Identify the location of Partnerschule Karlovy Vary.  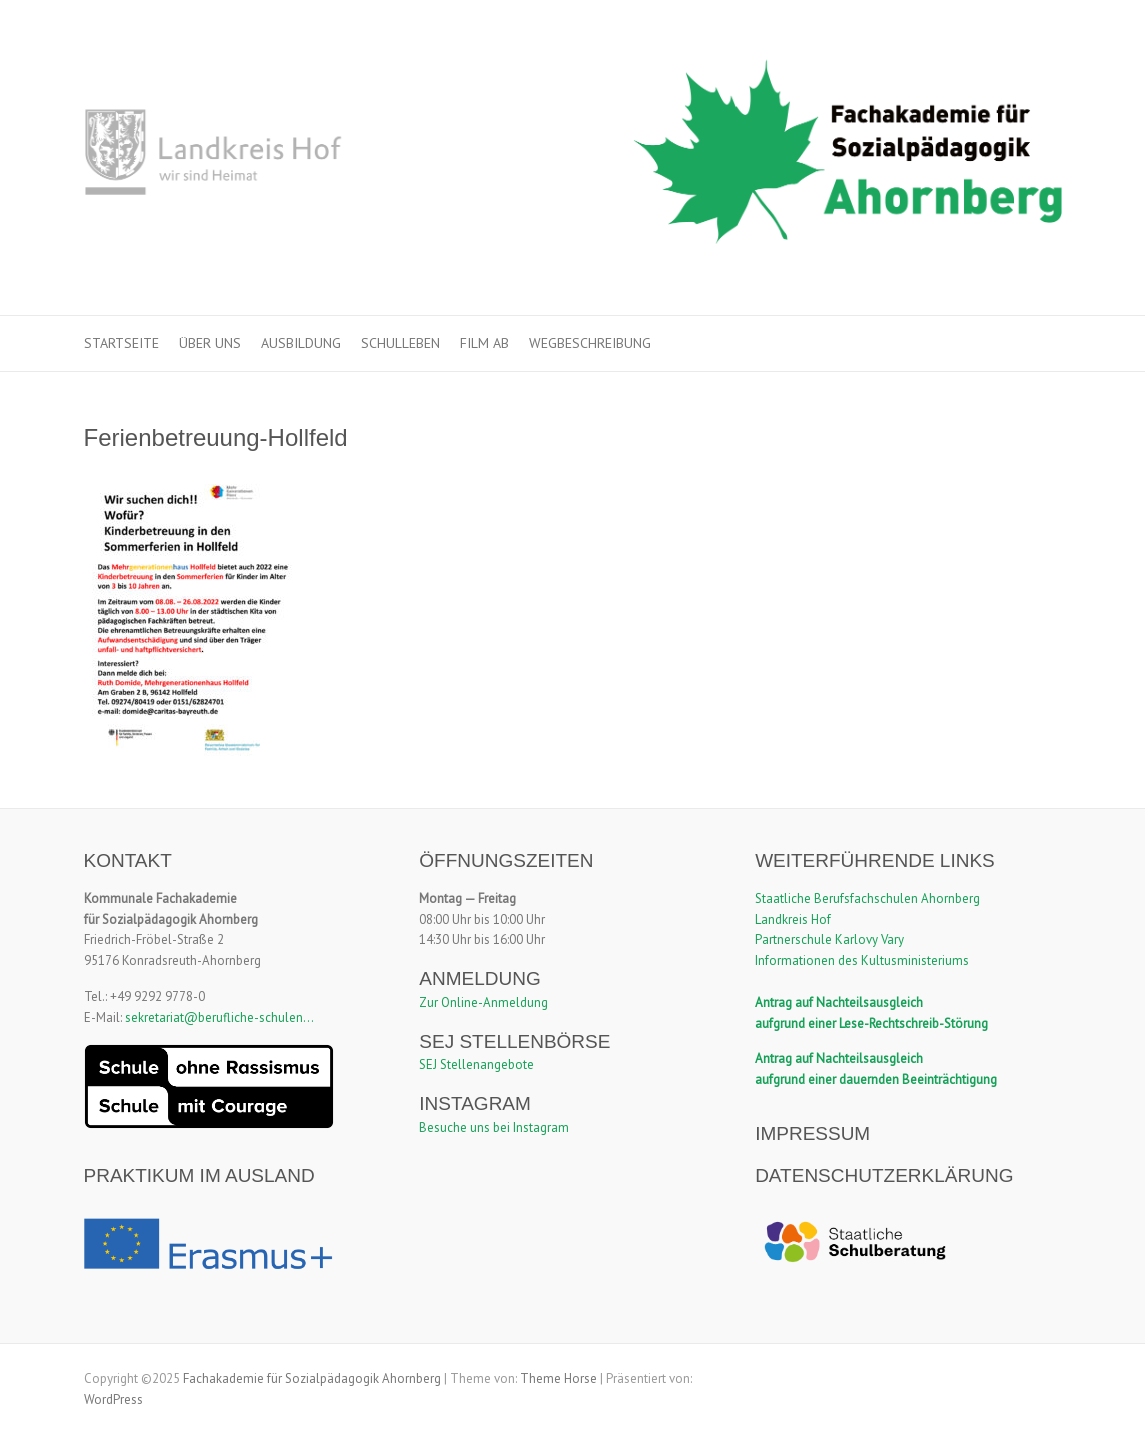
(829, 939).